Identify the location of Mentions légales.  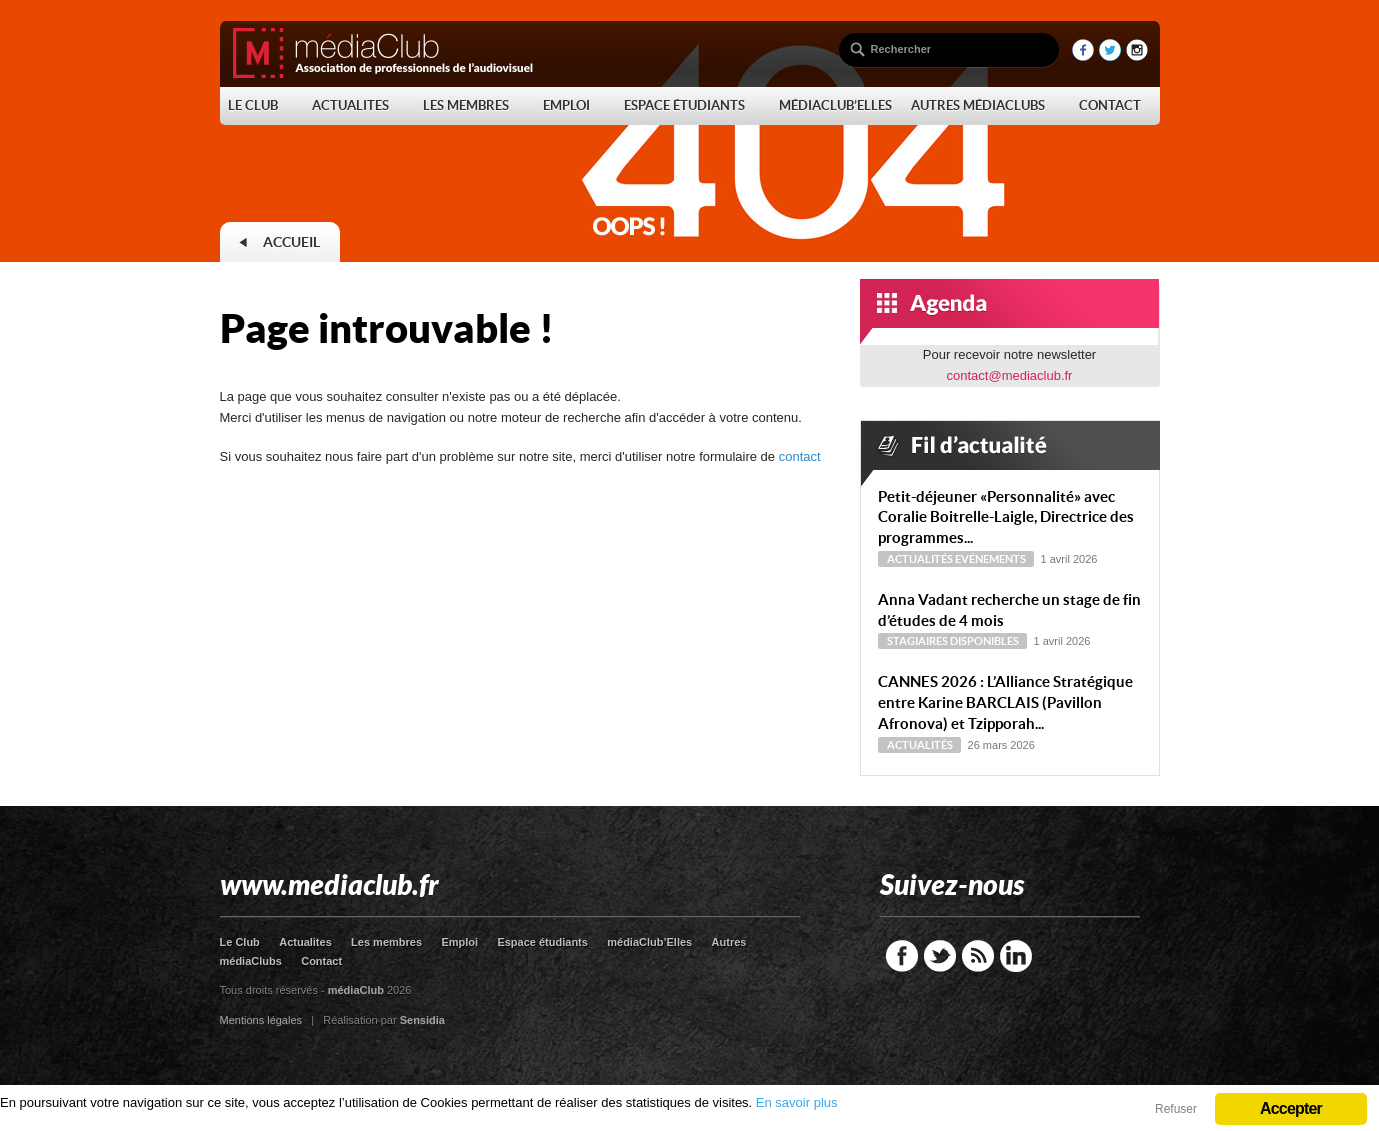
(261, 1020).